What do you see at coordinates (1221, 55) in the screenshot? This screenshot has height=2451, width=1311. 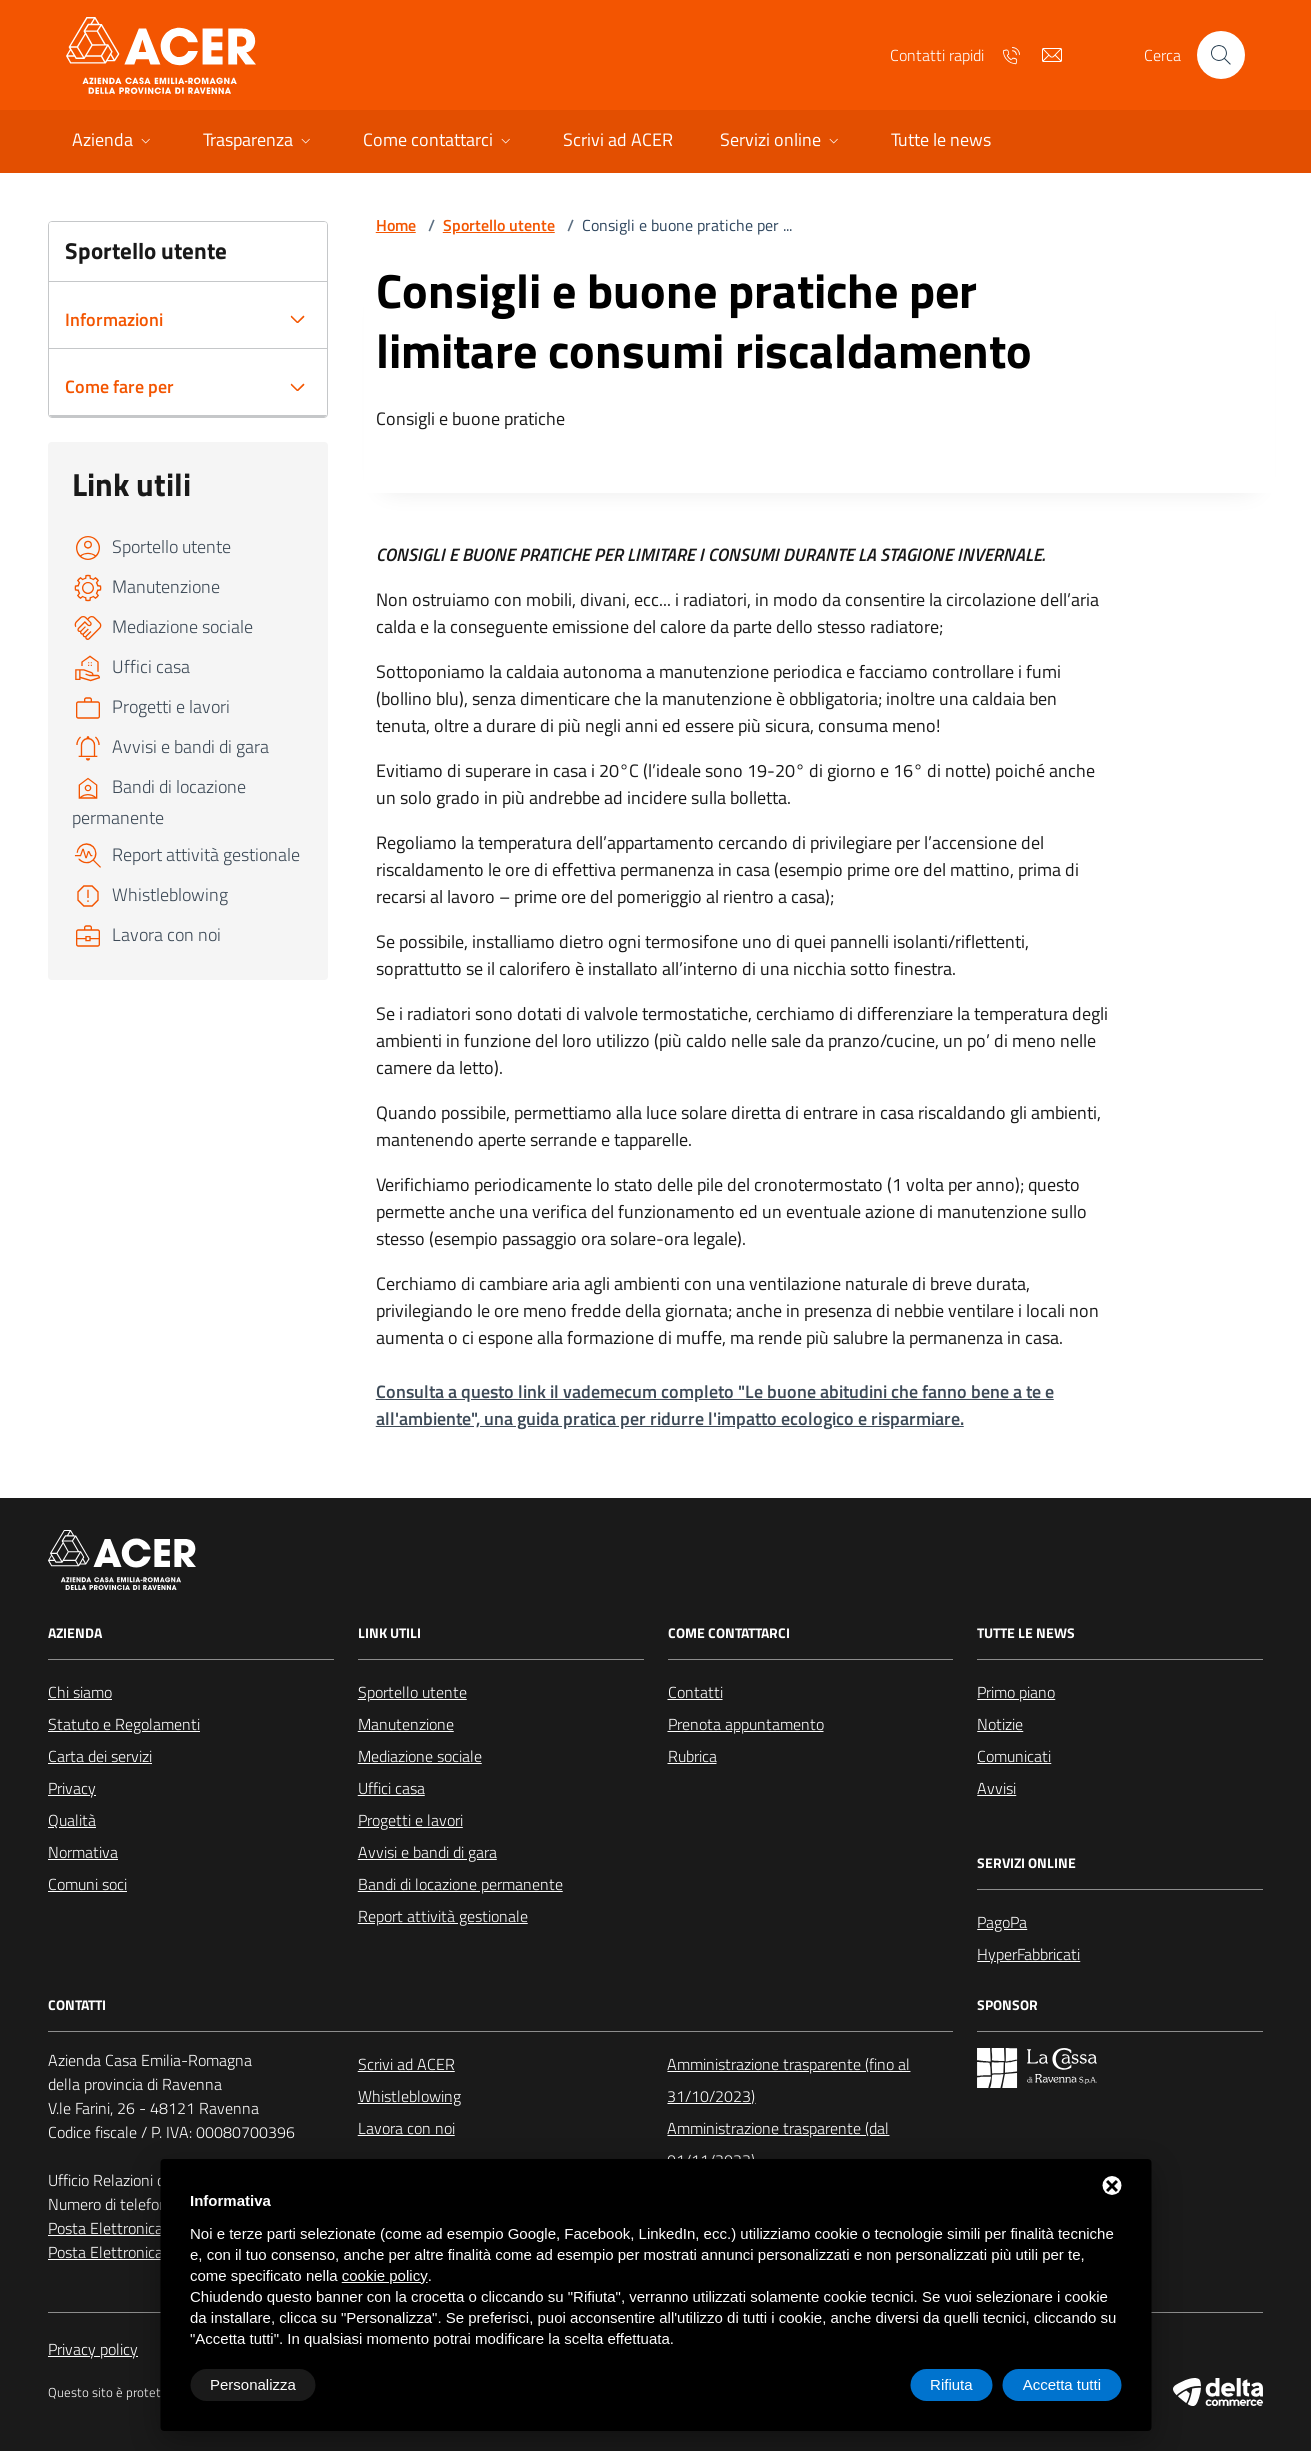 I see `[Cerca nel sito]` at bounding box center [1221, 55].